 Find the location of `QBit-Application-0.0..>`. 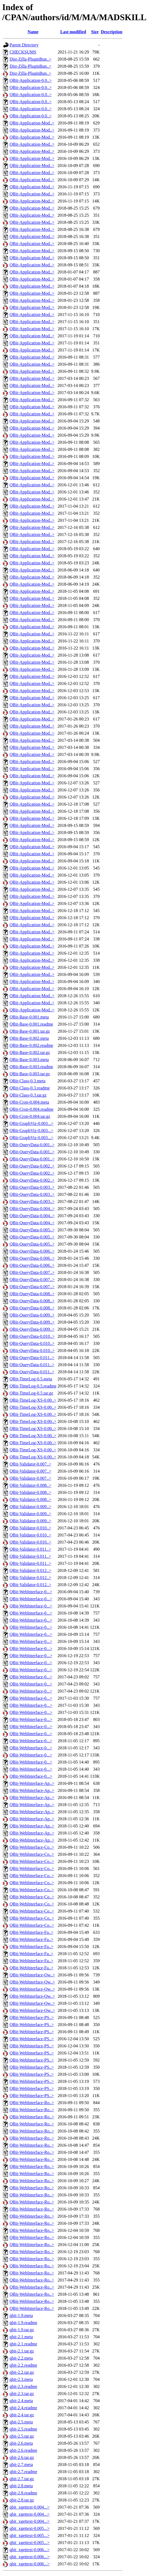

QBit-Application-0.0..> is located at coordinates (31, 80).